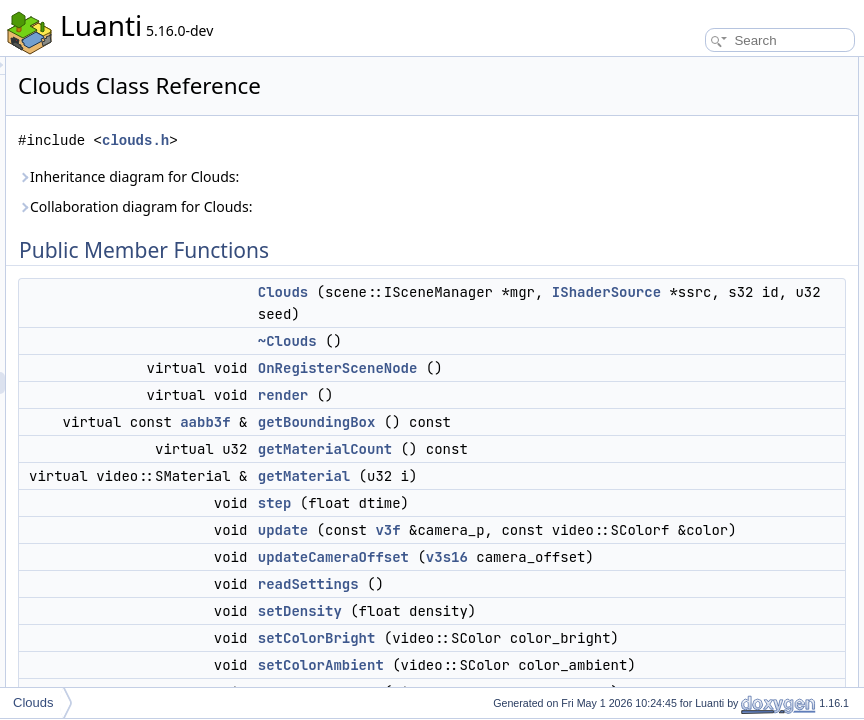  Describe the element at coordinates (686, 662) in the screenshot. I see `Private Attributes` at that location.